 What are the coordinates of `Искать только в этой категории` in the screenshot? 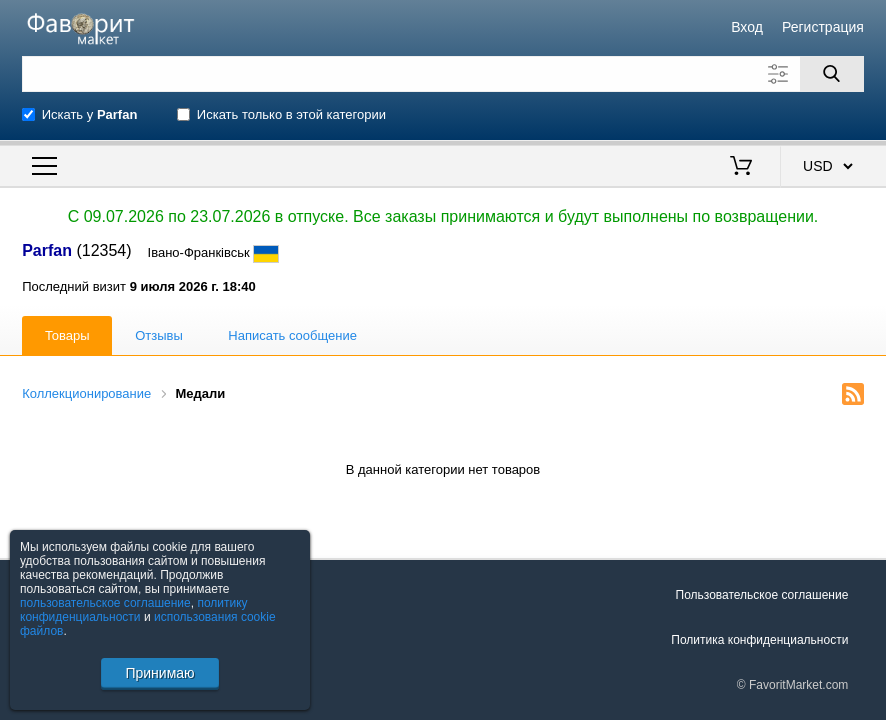 It's located at (291, 114).